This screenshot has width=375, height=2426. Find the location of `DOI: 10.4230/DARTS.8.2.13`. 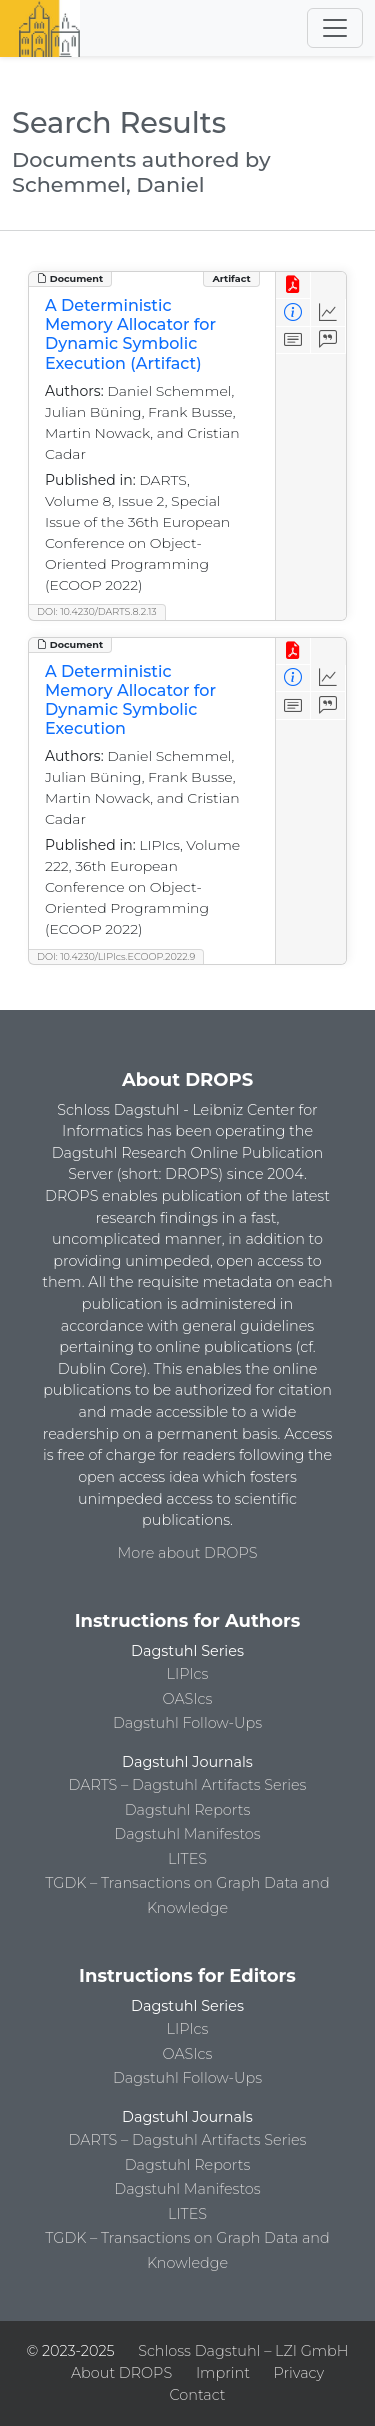

DOI: 10.4230/DARTS.8.2.13 is located at coordinates (97, 611).